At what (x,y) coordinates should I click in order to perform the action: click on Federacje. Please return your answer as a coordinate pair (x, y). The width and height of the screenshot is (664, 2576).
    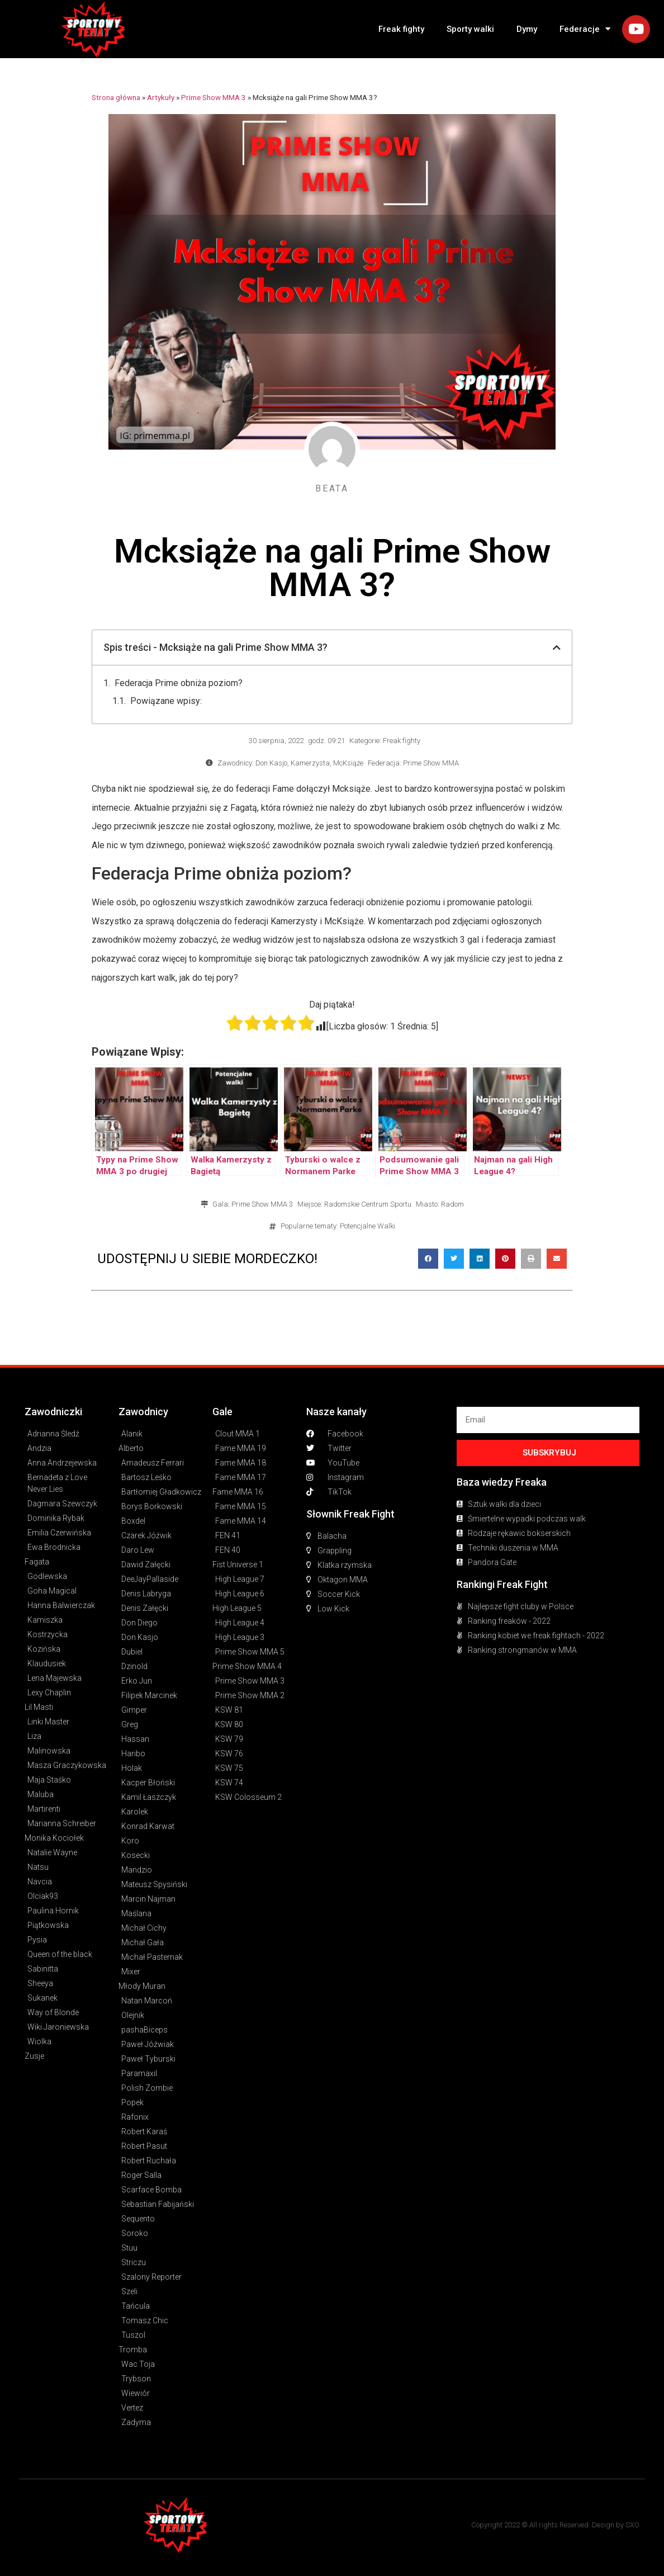
    Looking at the image, I should click on (584, 29).